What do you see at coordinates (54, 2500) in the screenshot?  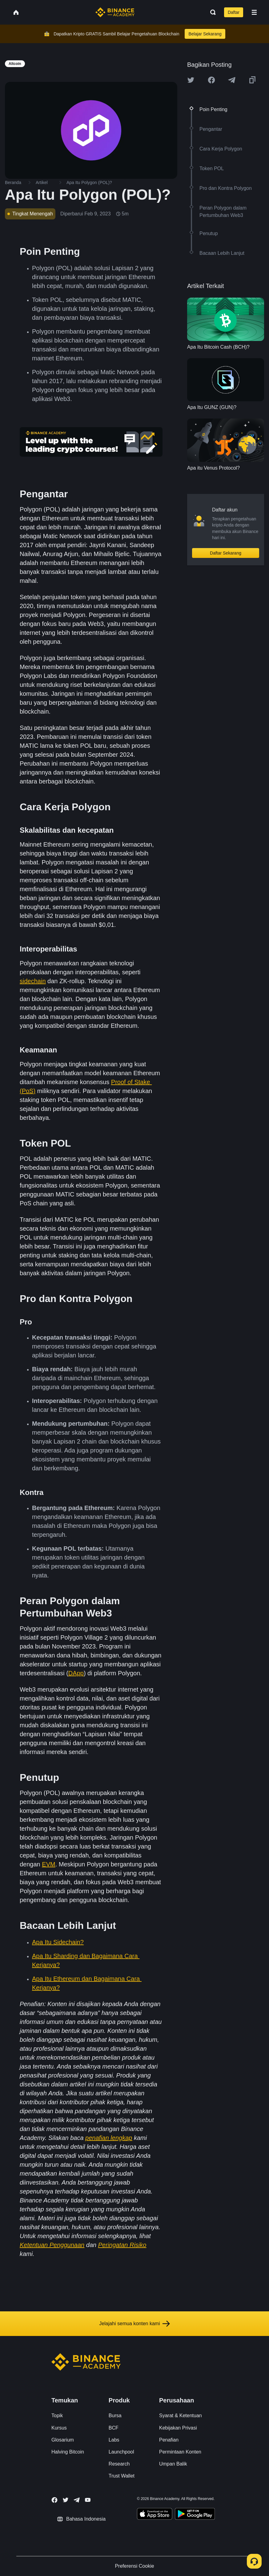 I see `[Follow Binance Academy on Facebook]` at bounding box center [54, 2500].